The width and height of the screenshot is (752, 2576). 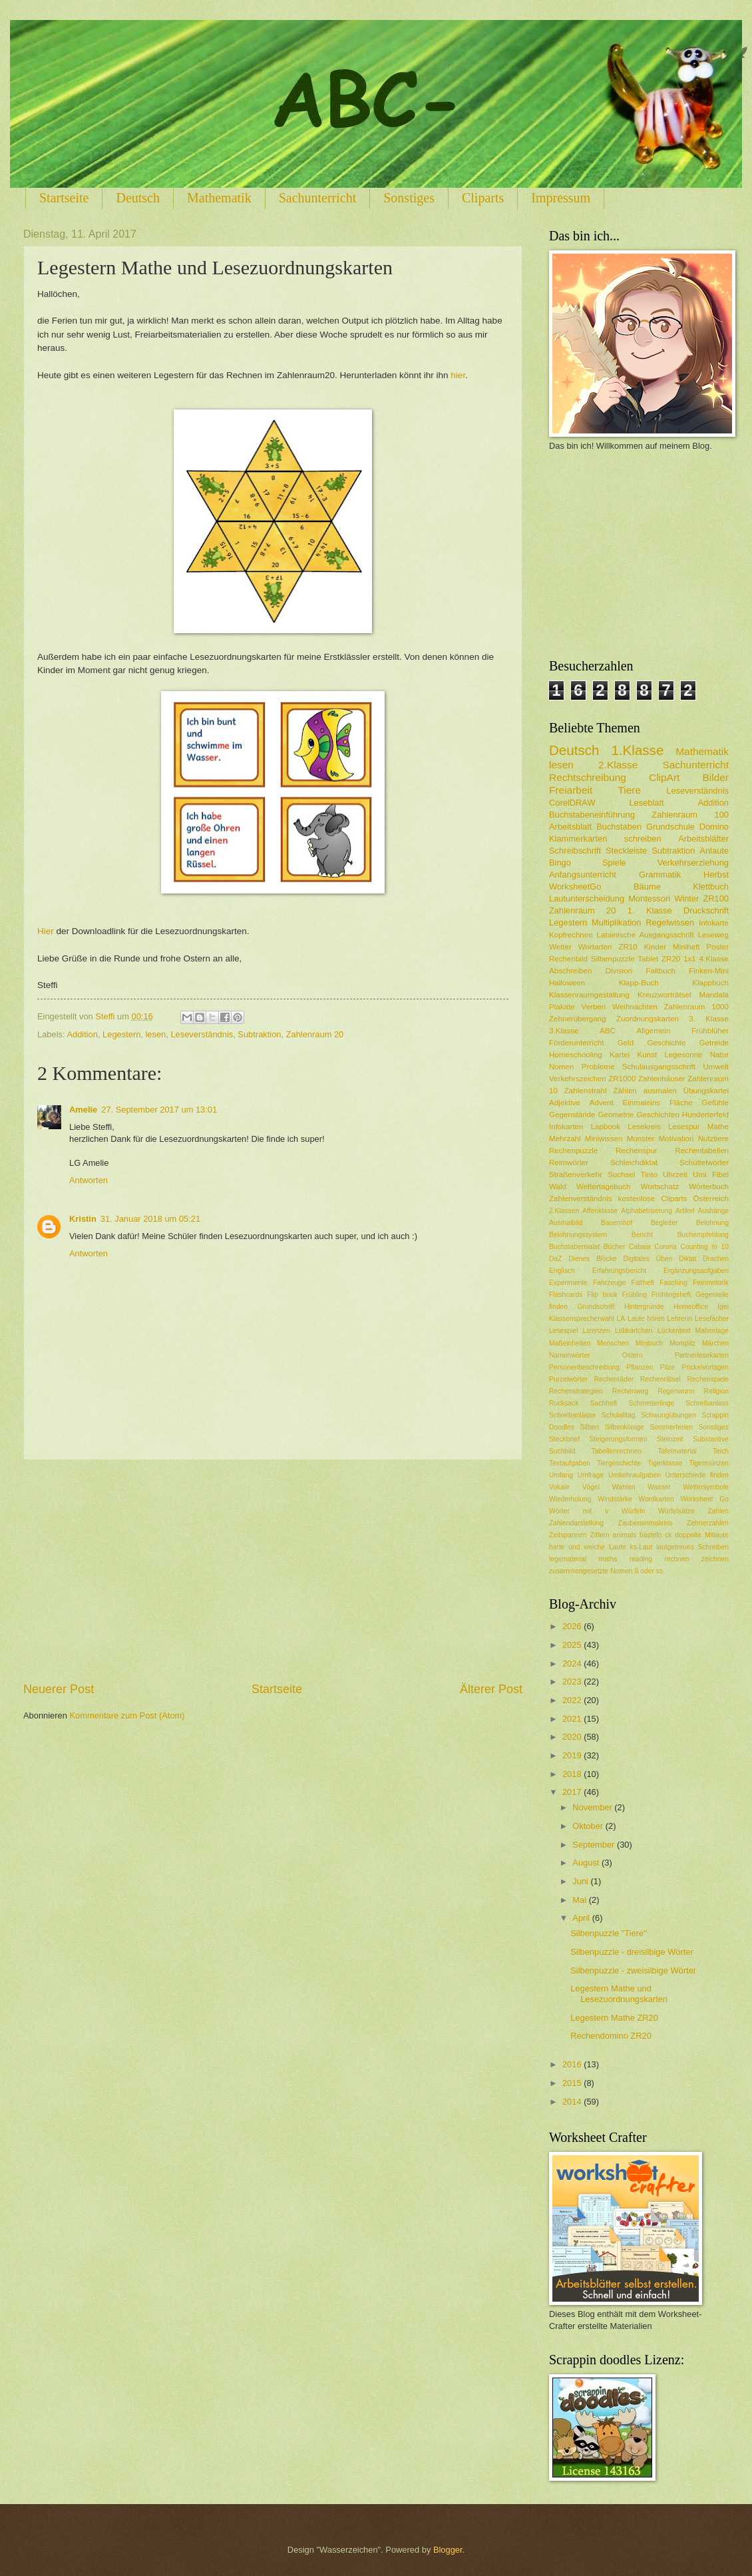 I want to click on Zahlenraum 100, so click(x=690, y=815).